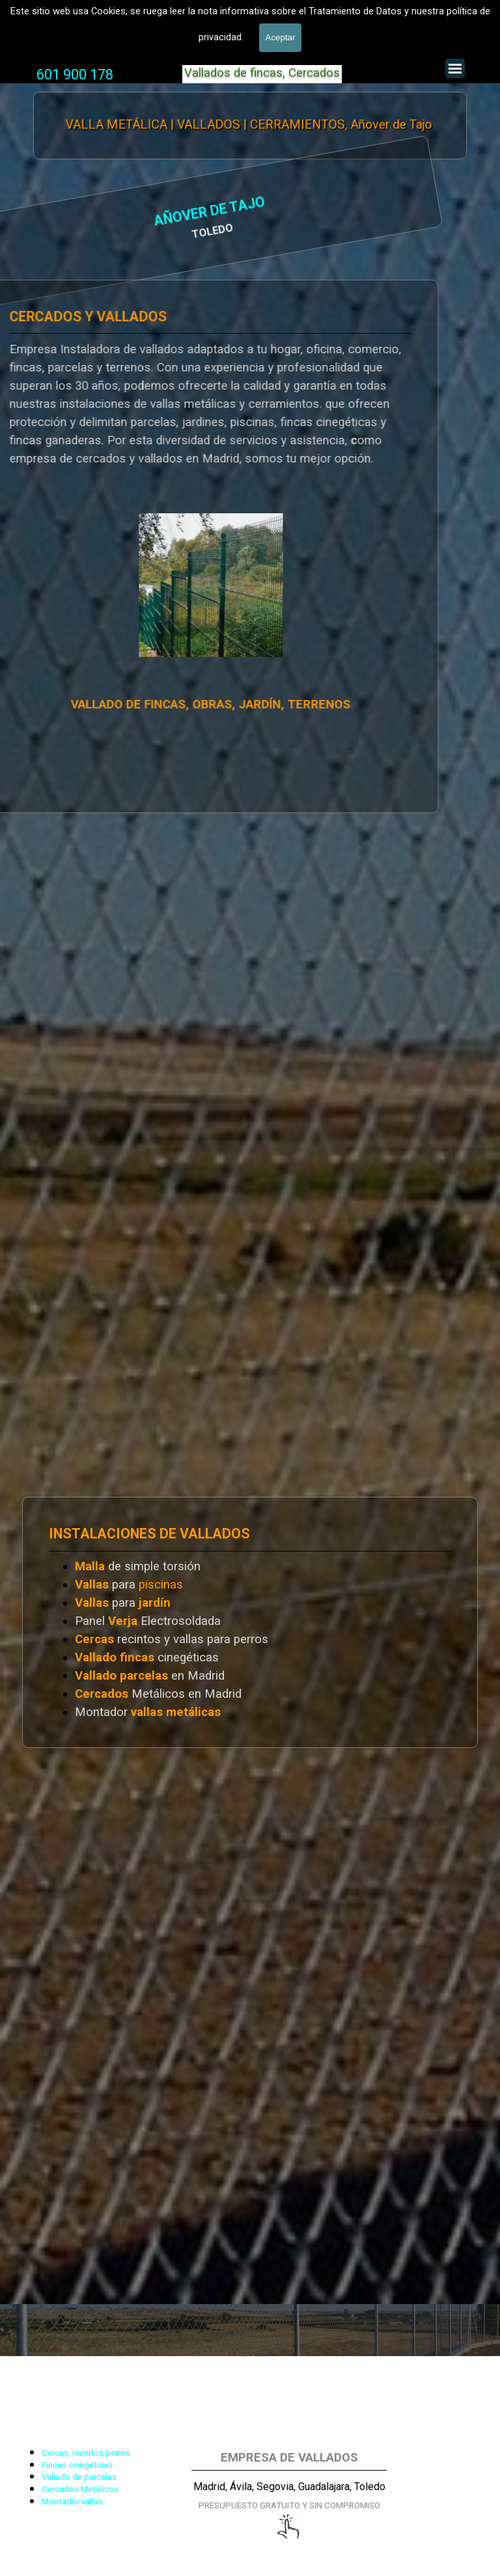 The height and width of the screenshot is (2576, 500). What do you see at coordinates (77, 2465) in the screenshot?
I see `Fincas cinegéticas` at bounding box center [77, 2465].